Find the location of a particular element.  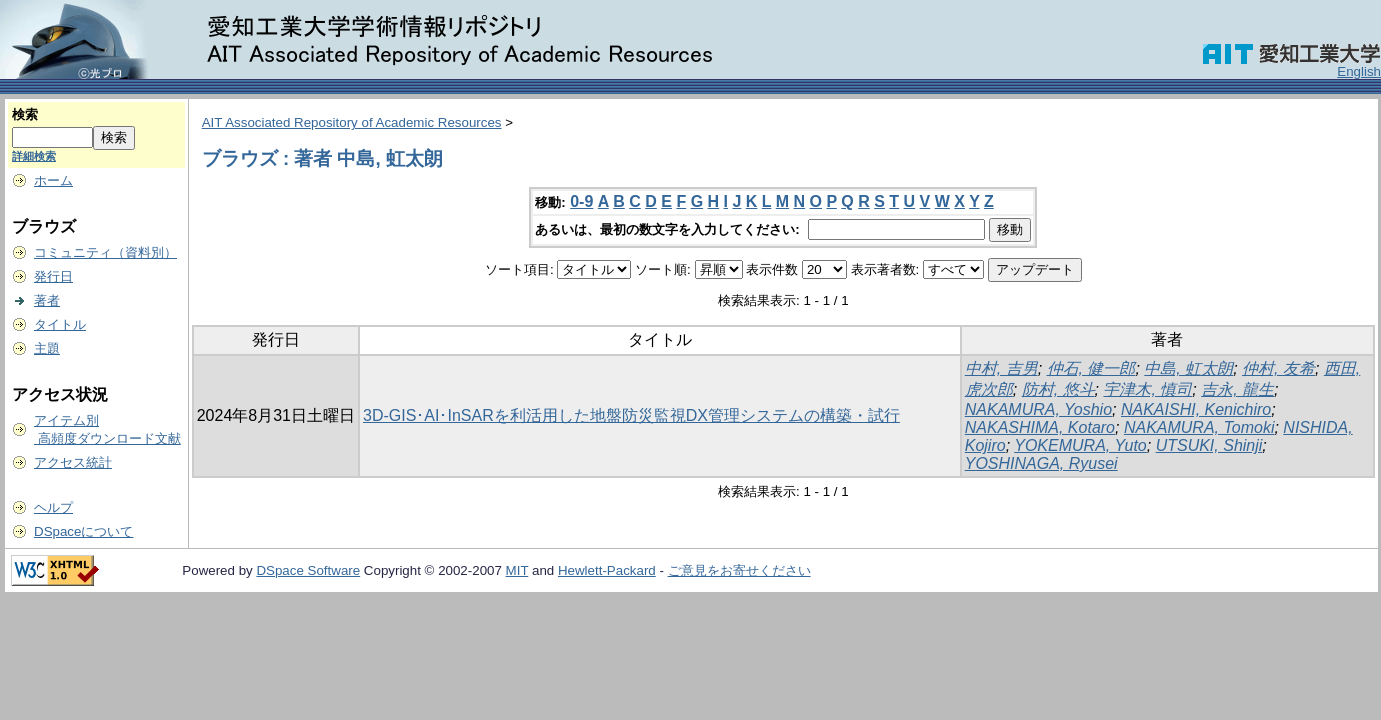

著者 is located at coordinates (47, 300).